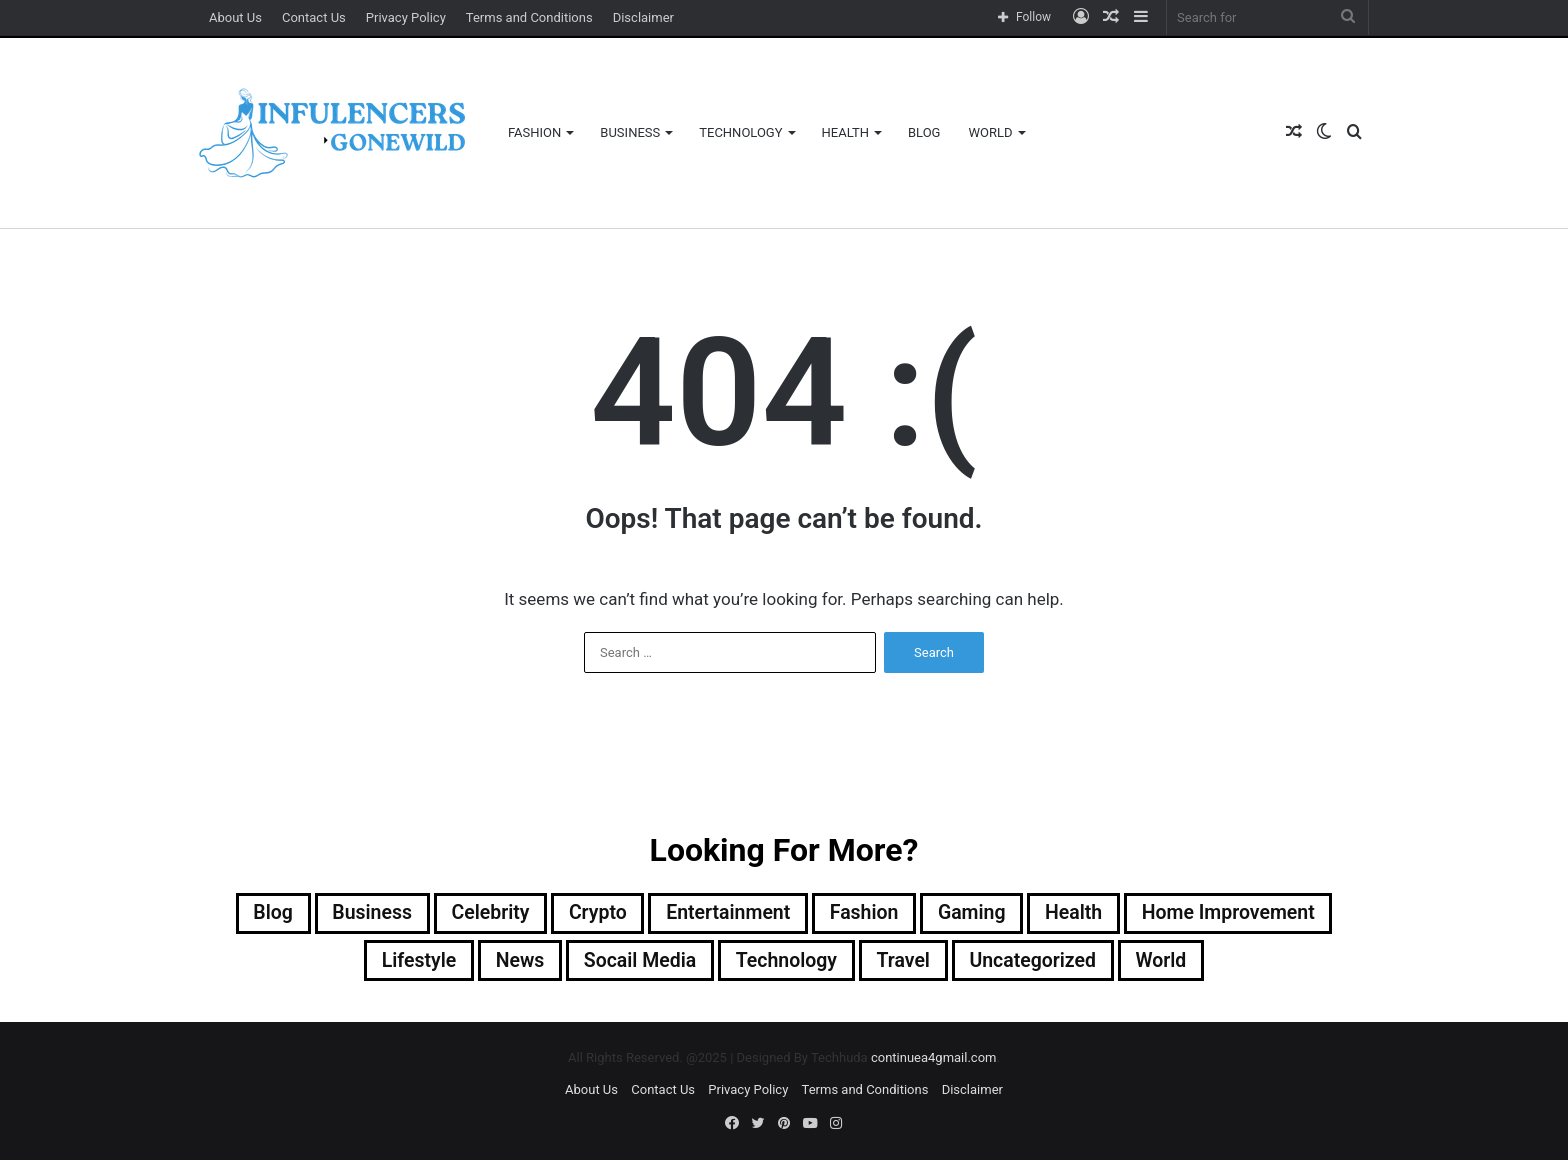  I want to click on Home Improvement [Home Improvement (17 items)], so click(1238, 914).